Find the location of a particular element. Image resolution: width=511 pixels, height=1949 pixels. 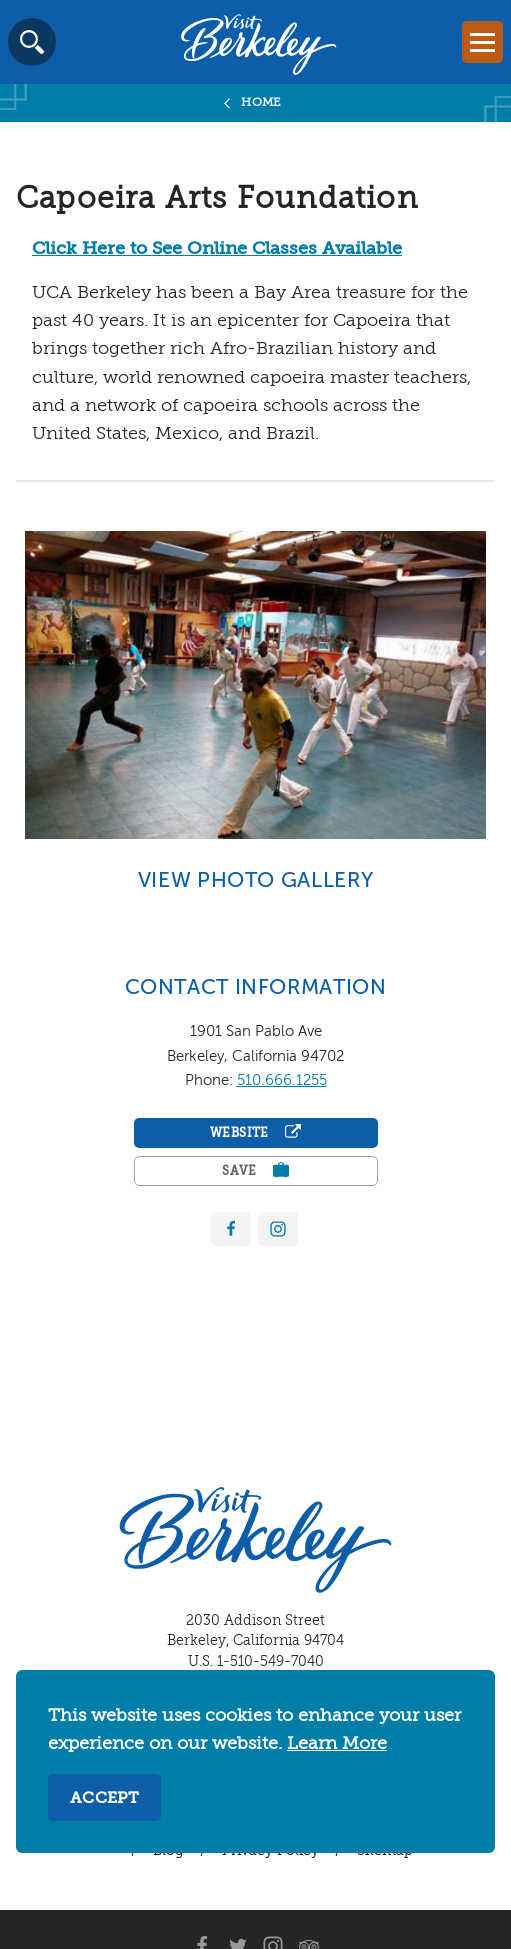

510.666.1255 is located at coordinates (282, 1080).